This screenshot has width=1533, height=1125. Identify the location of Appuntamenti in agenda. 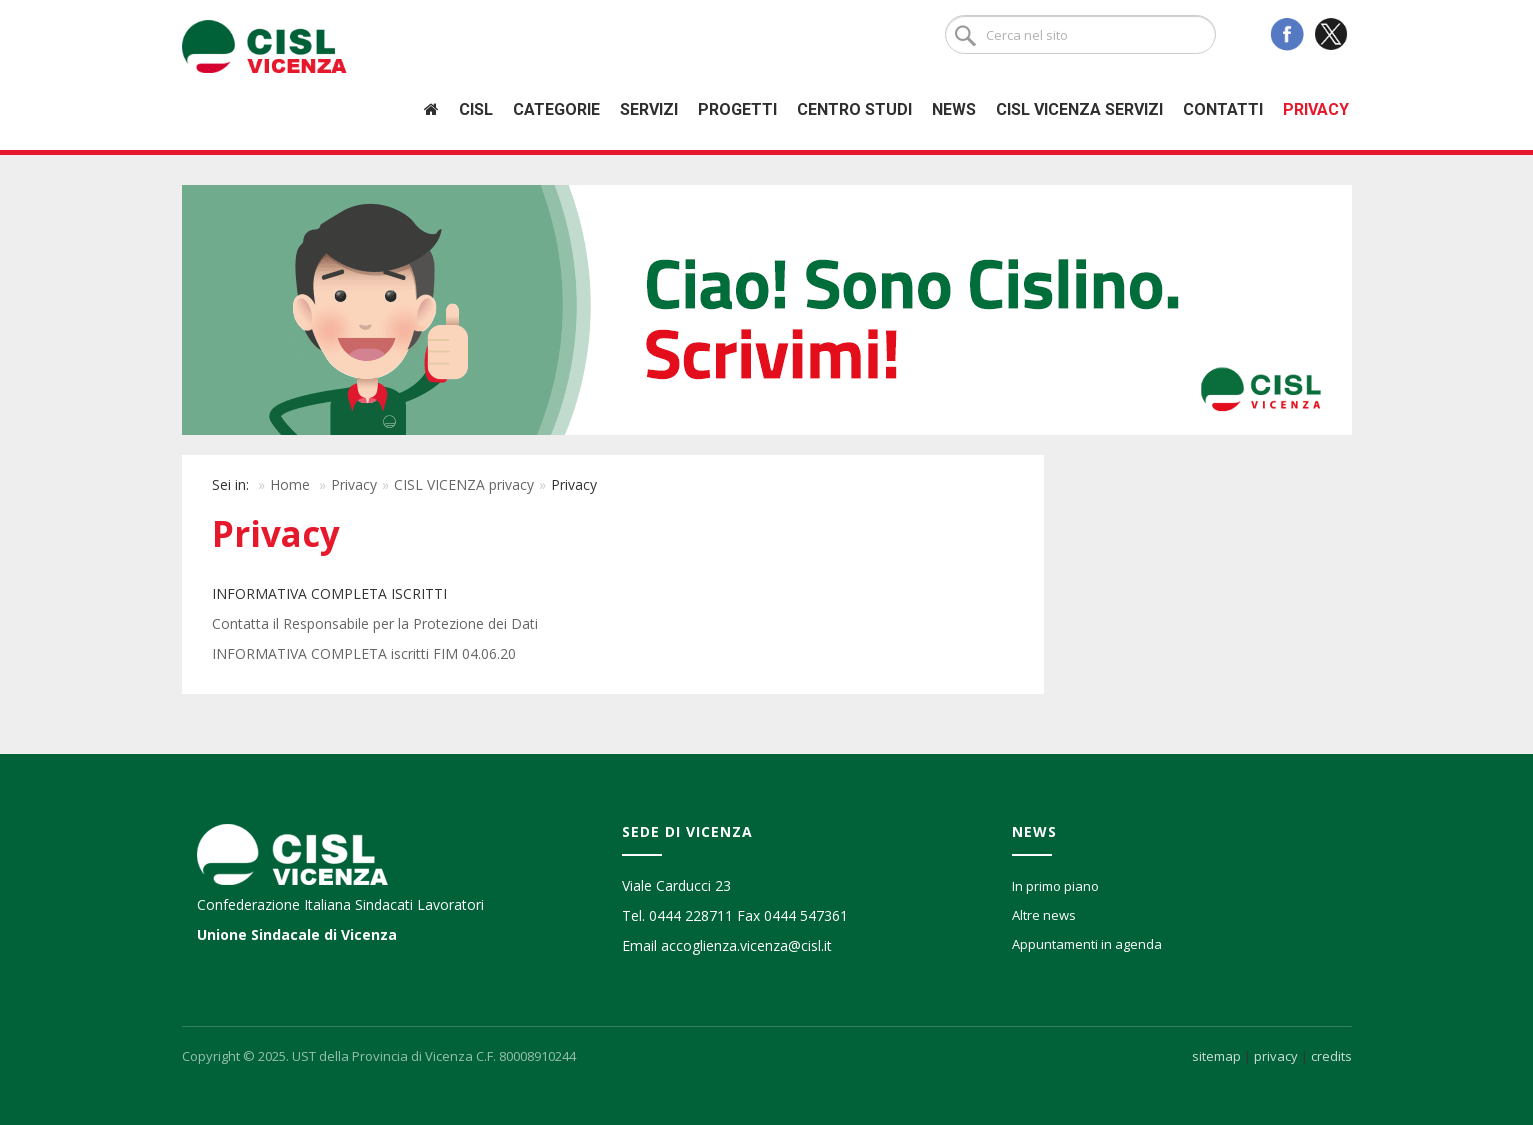
(1087, 944).